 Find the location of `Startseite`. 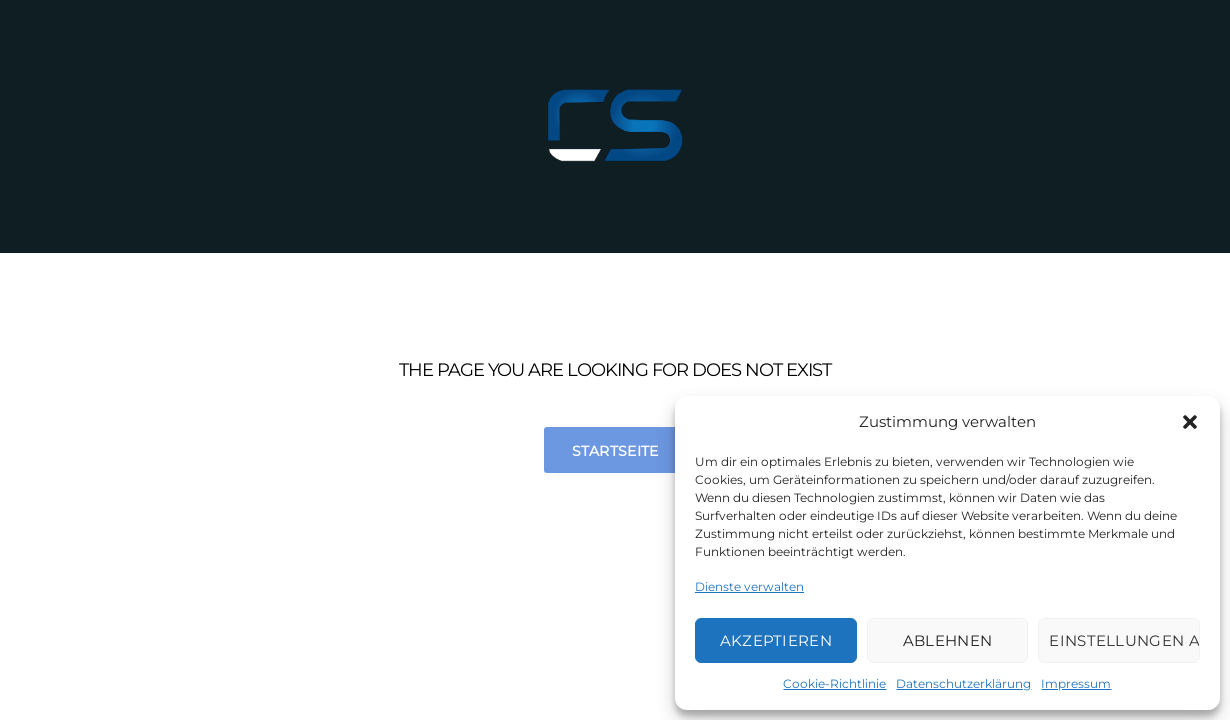

Startseite is located at coordinates (615, 451).